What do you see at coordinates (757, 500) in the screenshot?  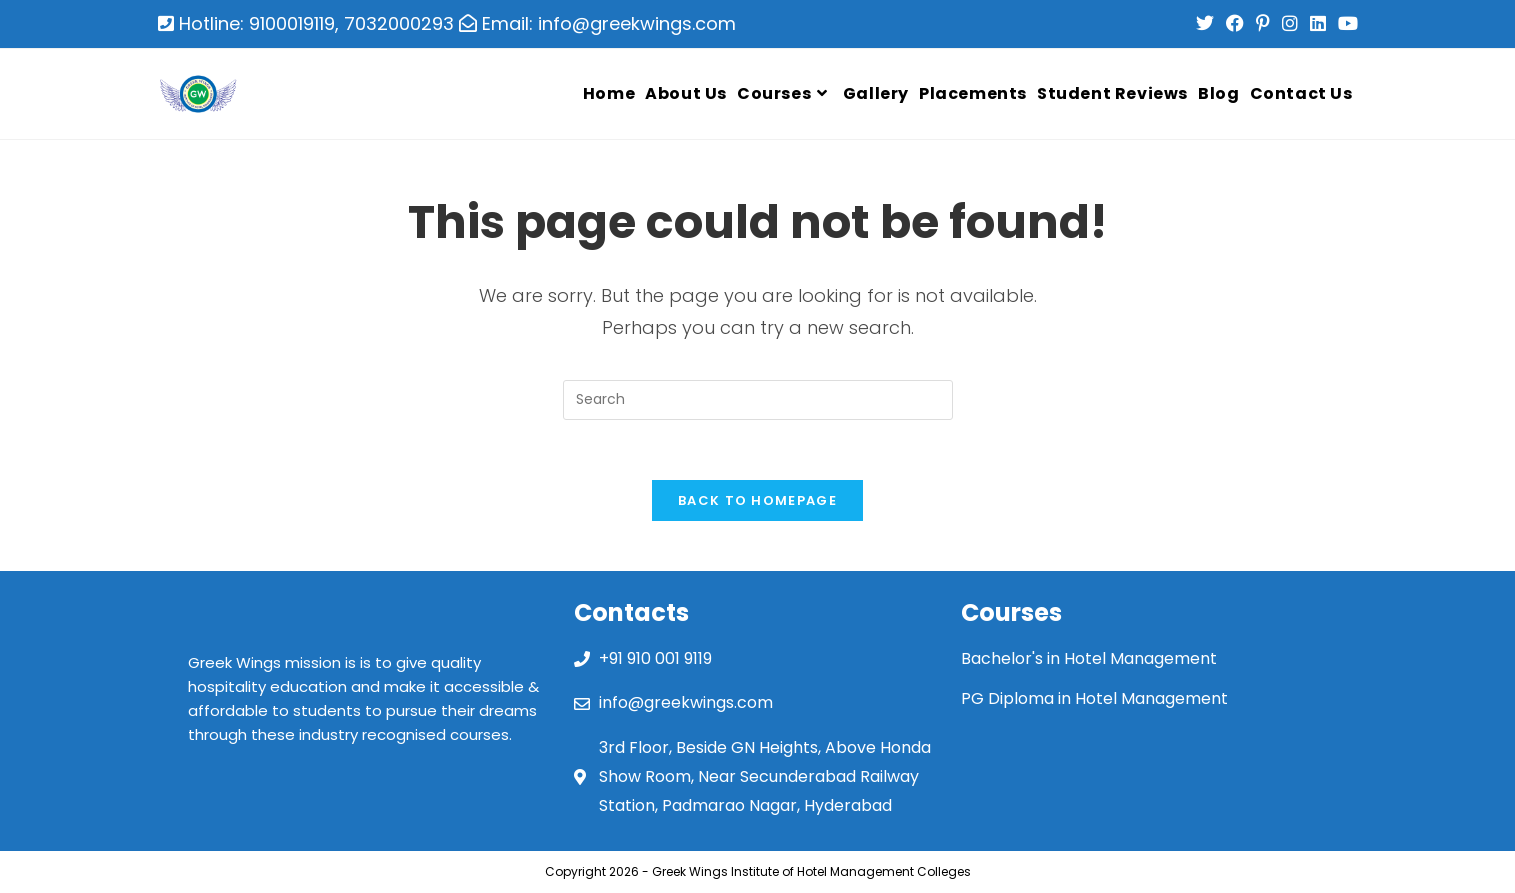 I see `Back To Homepage` at bounding box center [757, 500].